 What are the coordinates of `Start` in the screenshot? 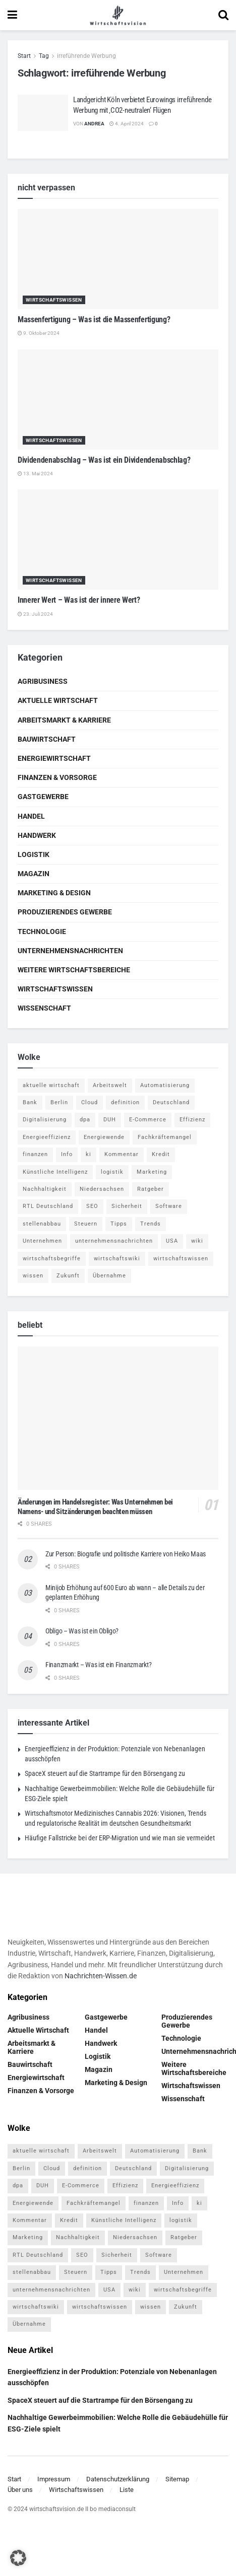 It's located at (24, 55).